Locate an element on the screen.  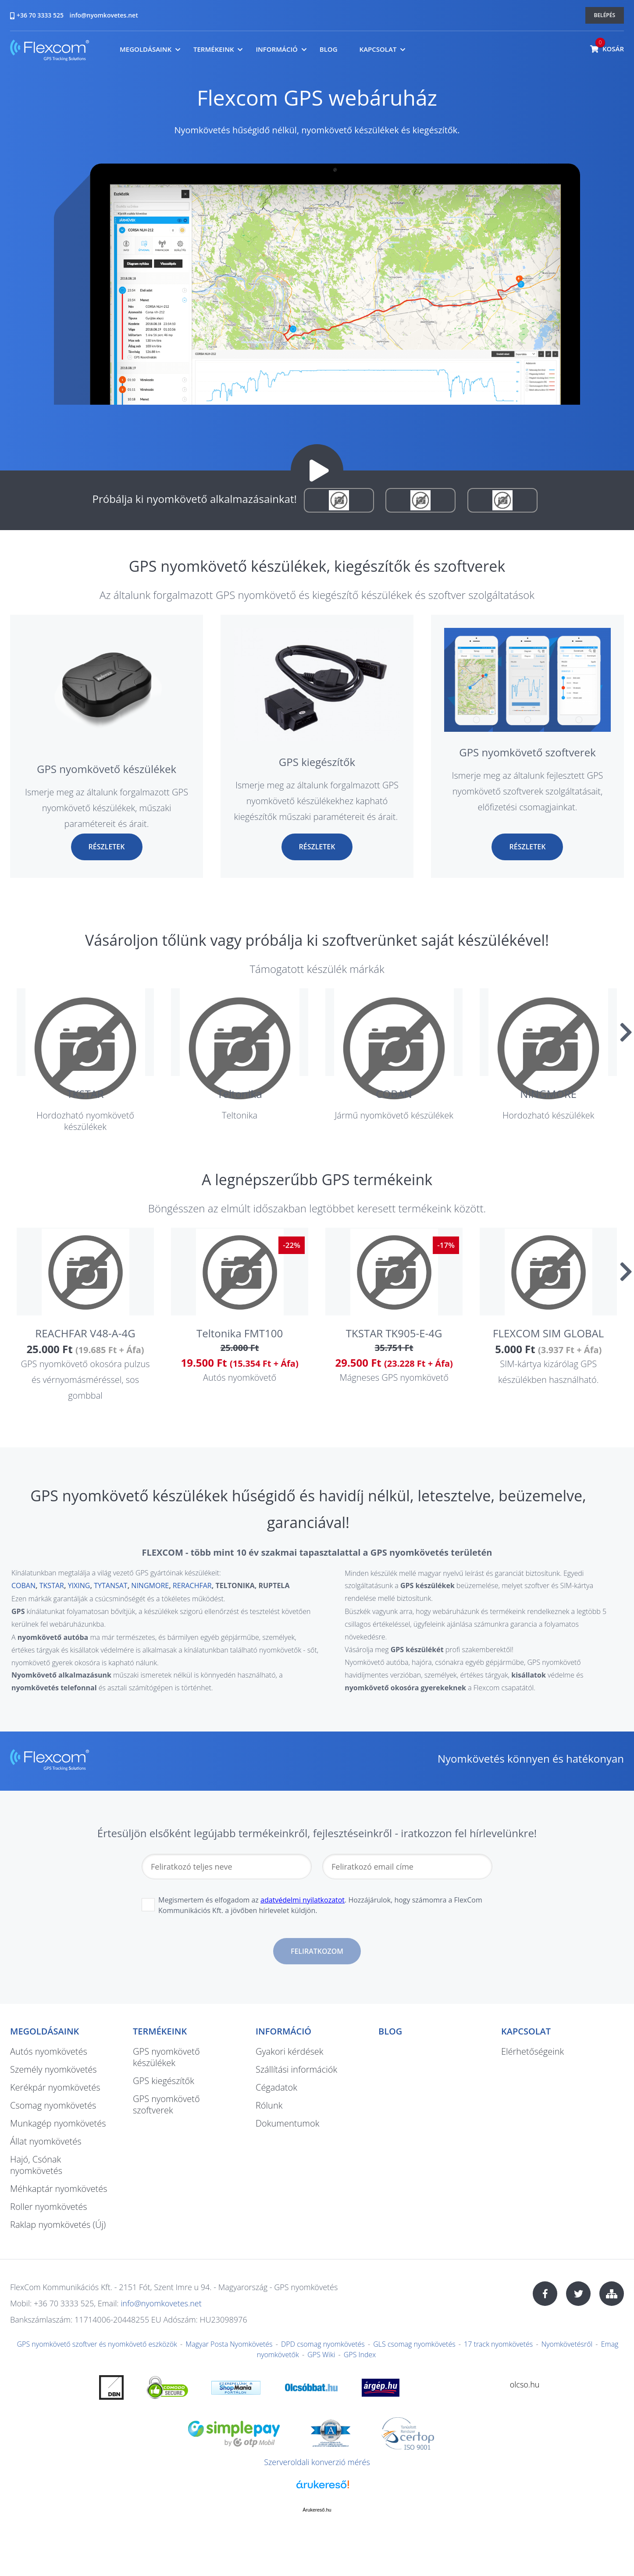
Személy nyomkövetés is located at coordinates (53, 2069).